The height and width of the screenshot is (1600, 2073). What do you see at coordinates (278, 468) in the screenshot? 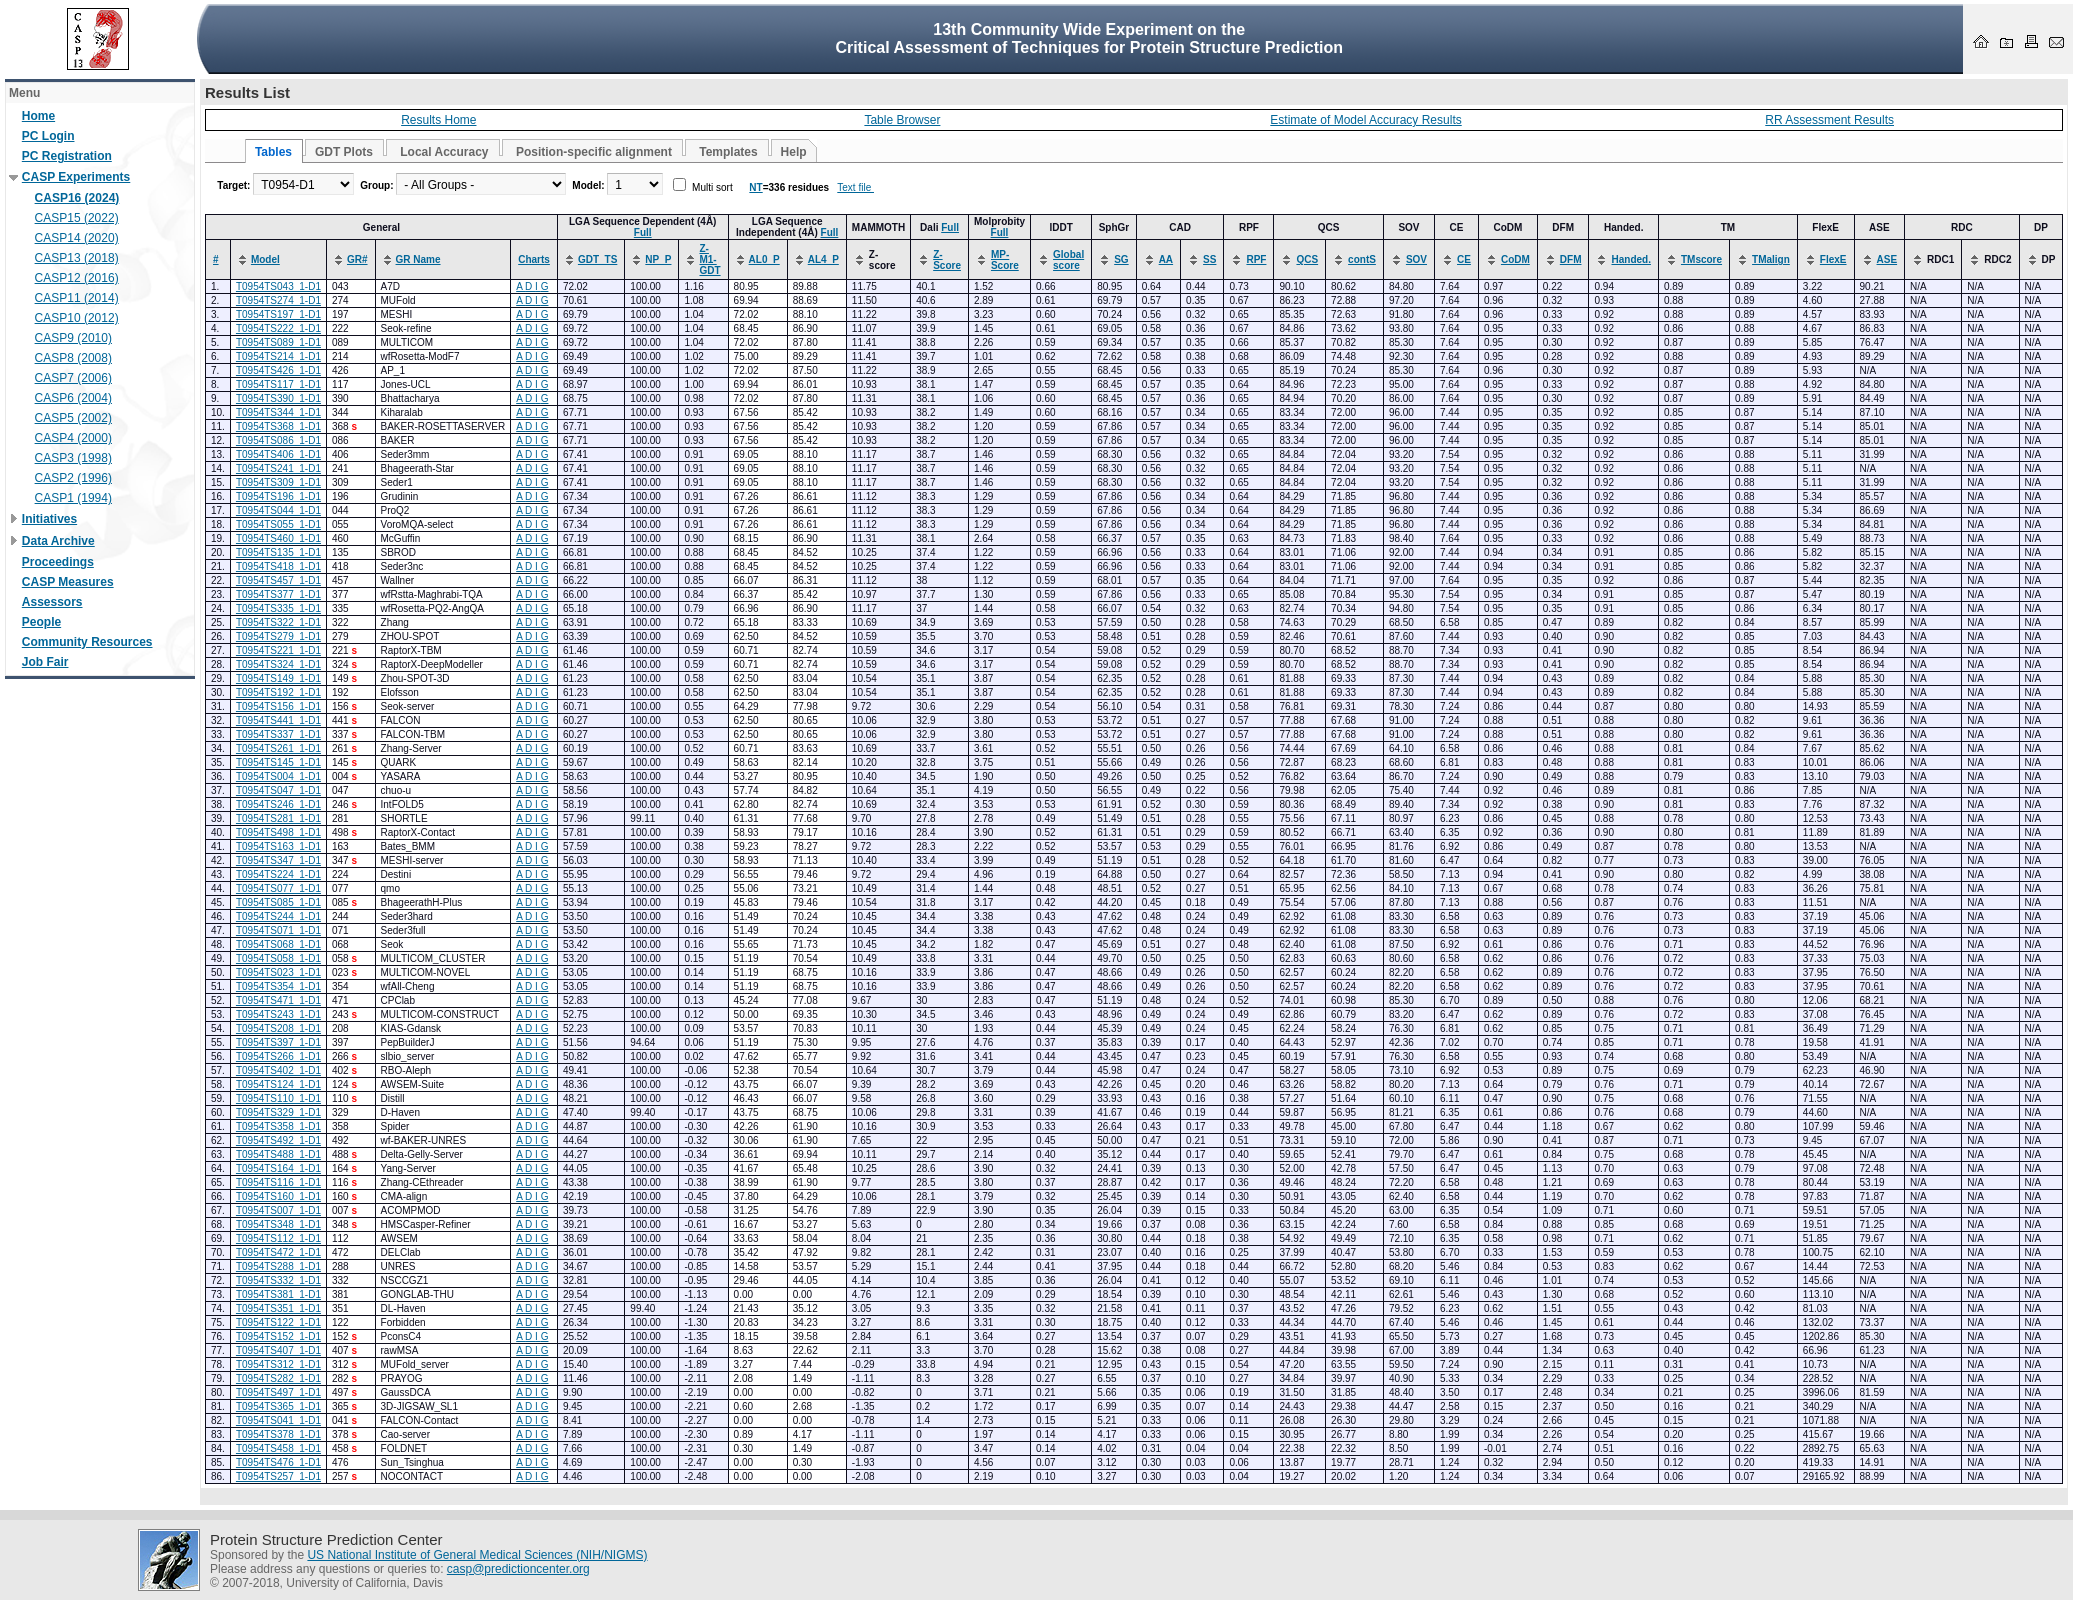
I see `T0954TS241_1-D1` at bounding box center [278, 468].